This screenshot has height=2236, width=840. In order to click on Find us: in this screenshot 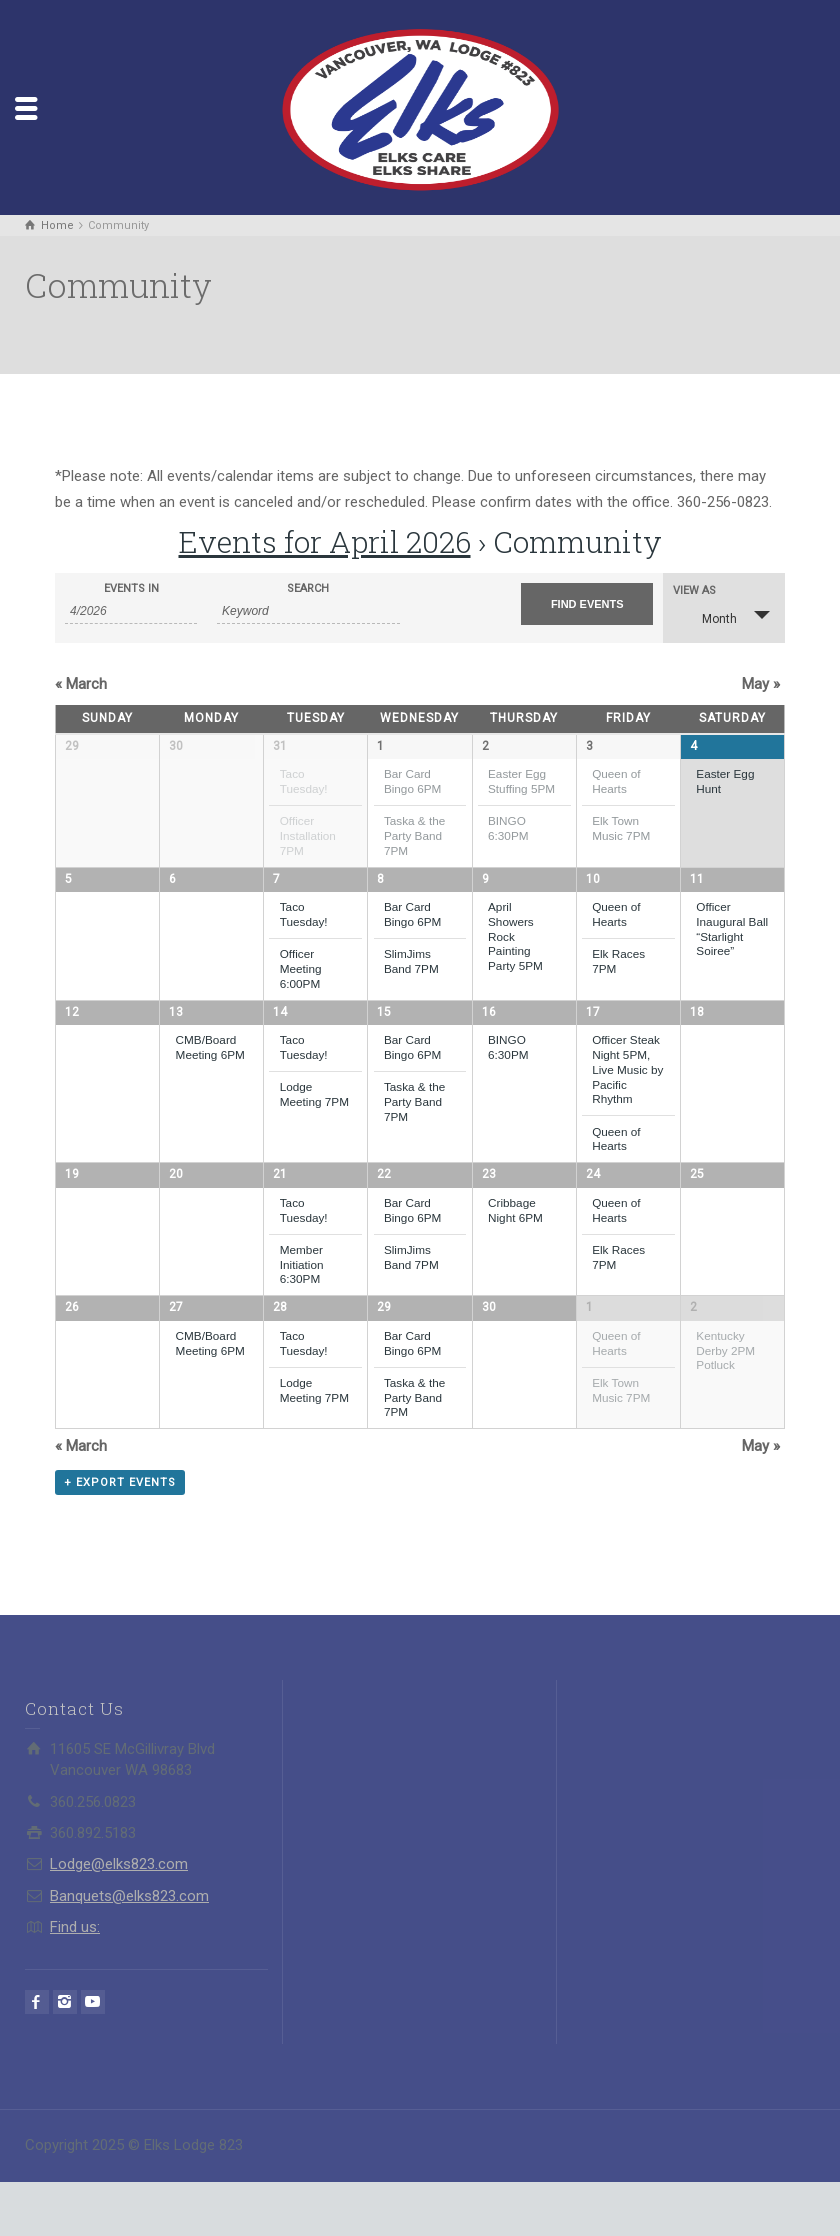, I will do `click(75, 1981)`.